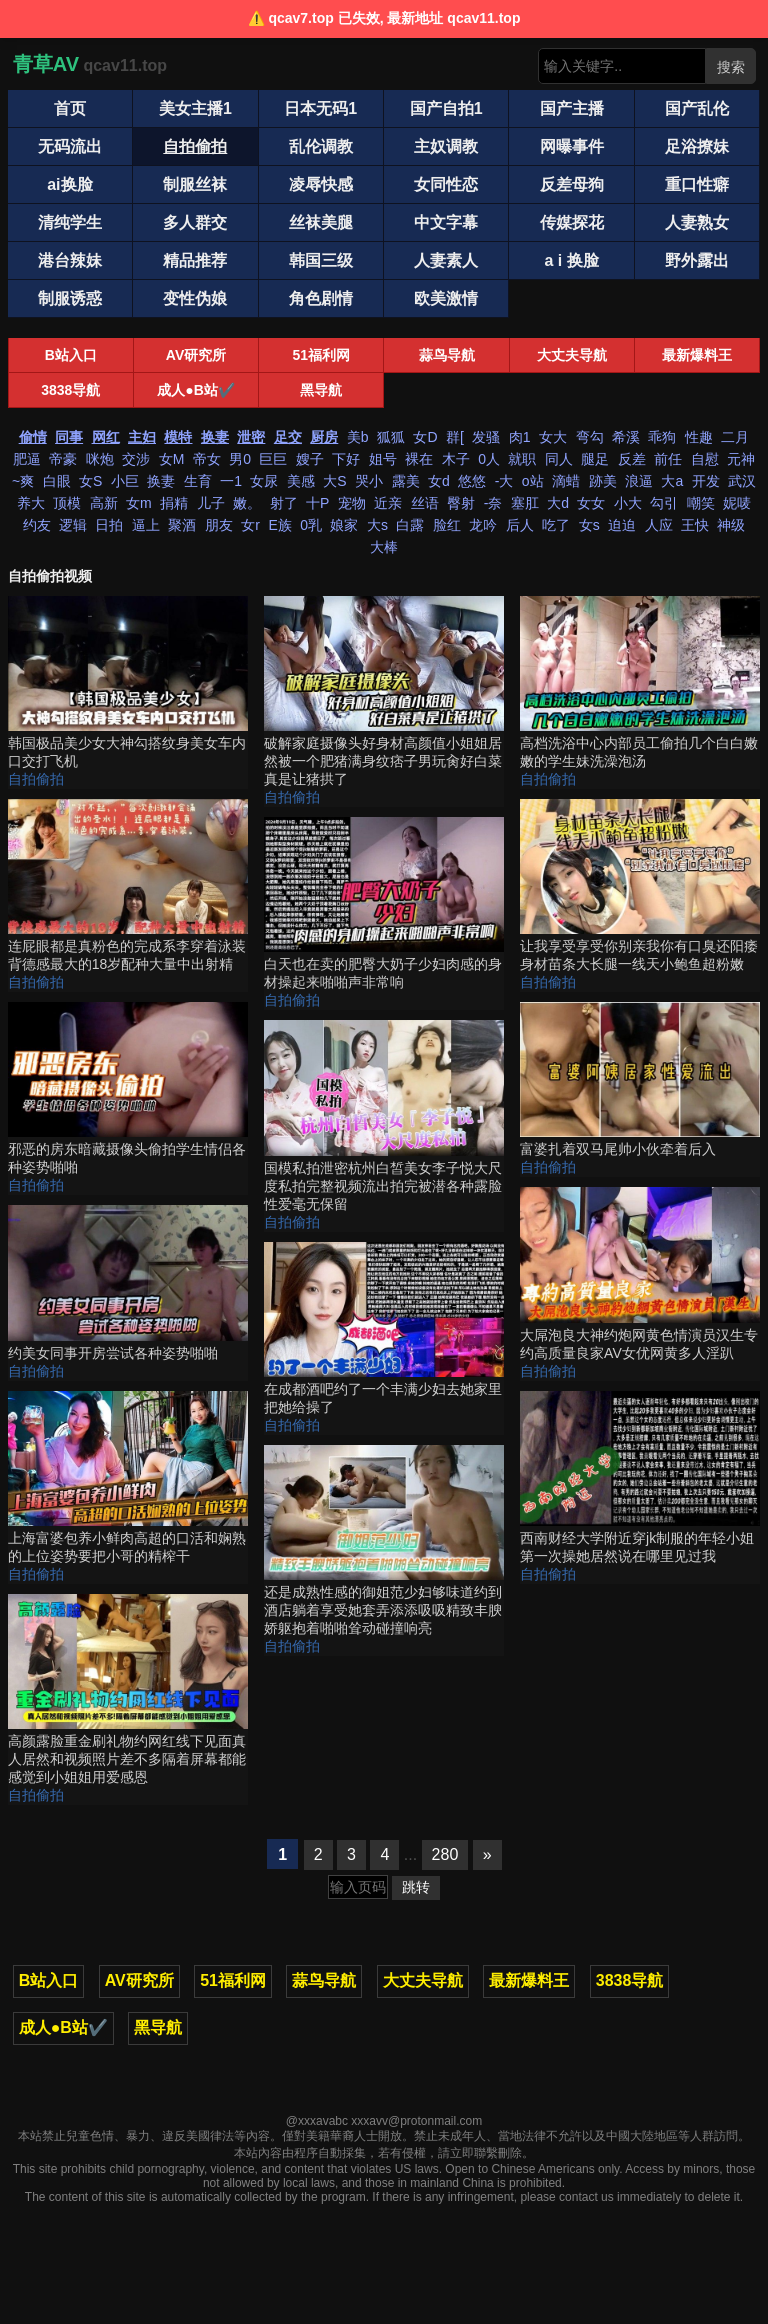 This screenshot has height=2324, width=768. I want to click on [约美女同事开房尝试各种姿势啪啪 视频], so click(128, 1283).